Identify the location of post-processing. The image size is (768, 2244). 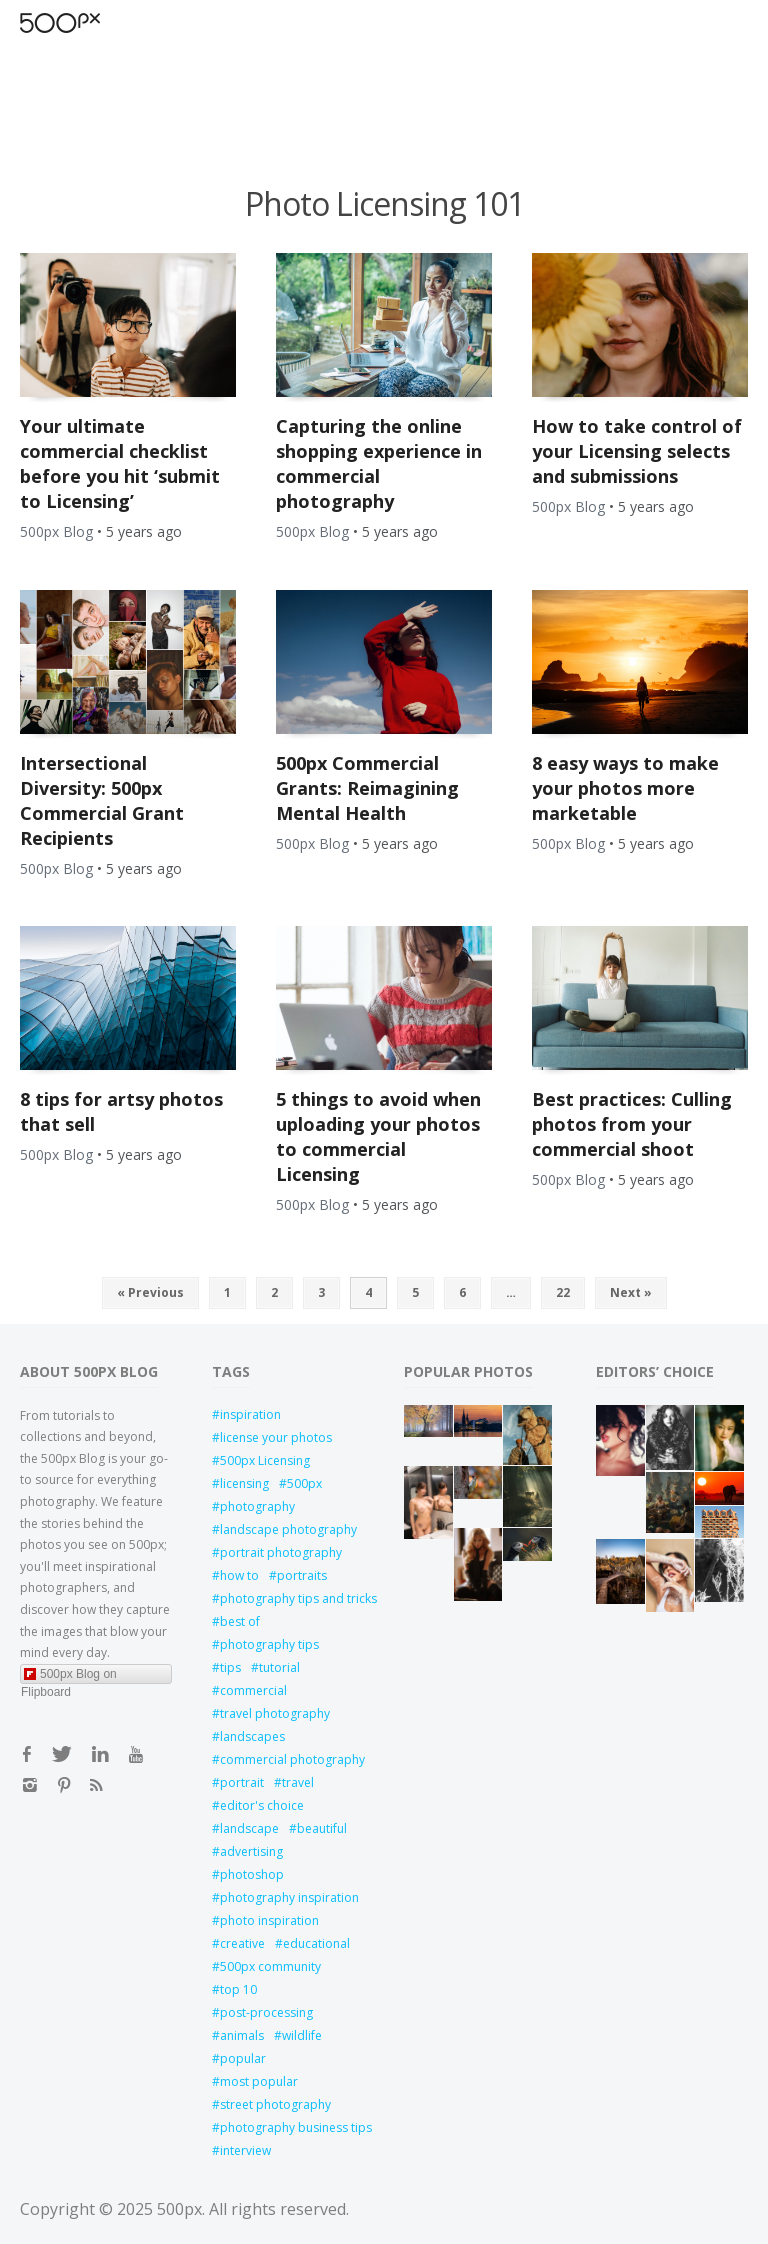
(266, 2012).